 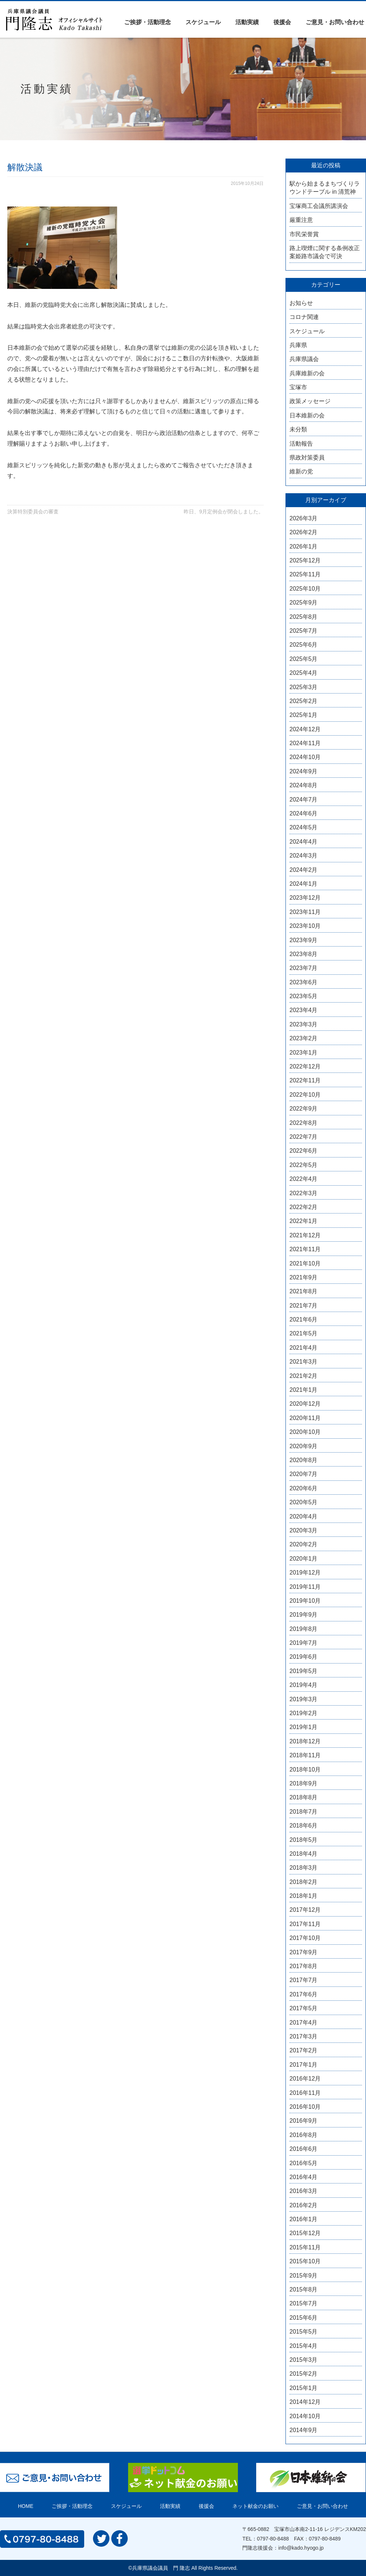 I want to click on 2022年12月, so click(x=305, y=1066).